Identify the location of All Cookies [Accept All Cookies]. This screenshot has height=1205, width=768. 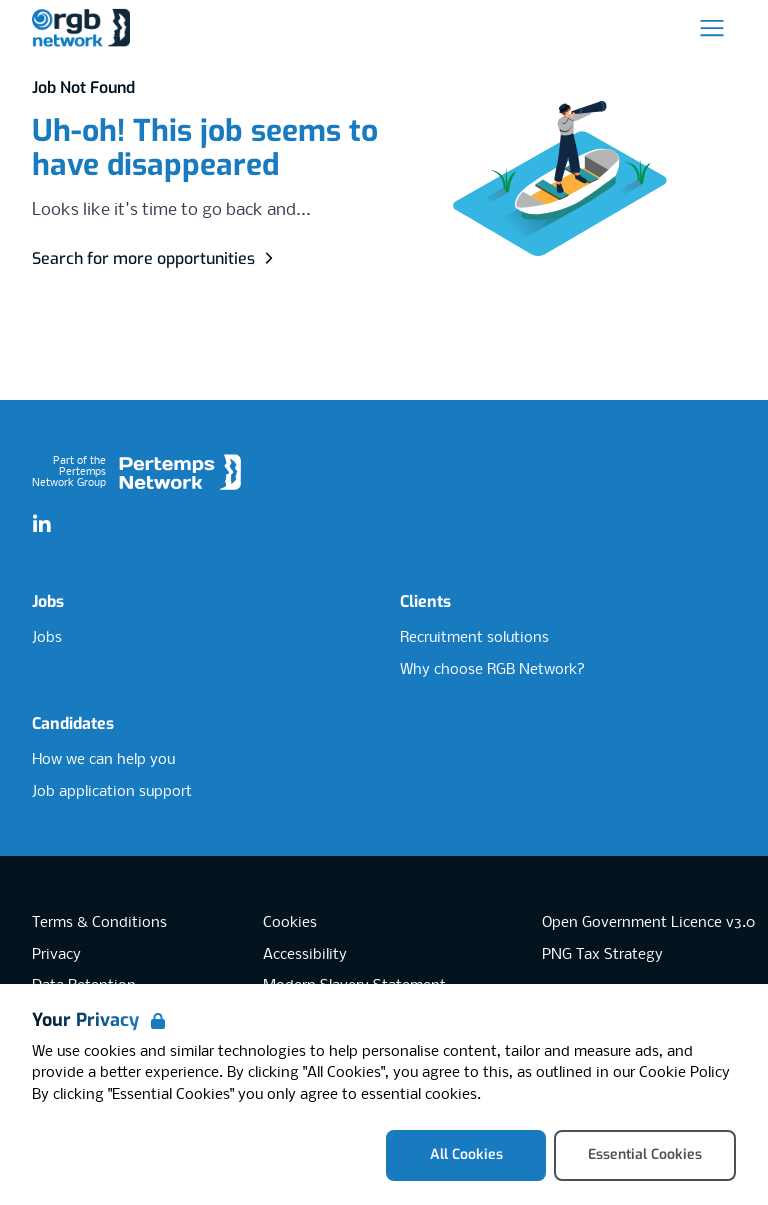
(466, 1154).